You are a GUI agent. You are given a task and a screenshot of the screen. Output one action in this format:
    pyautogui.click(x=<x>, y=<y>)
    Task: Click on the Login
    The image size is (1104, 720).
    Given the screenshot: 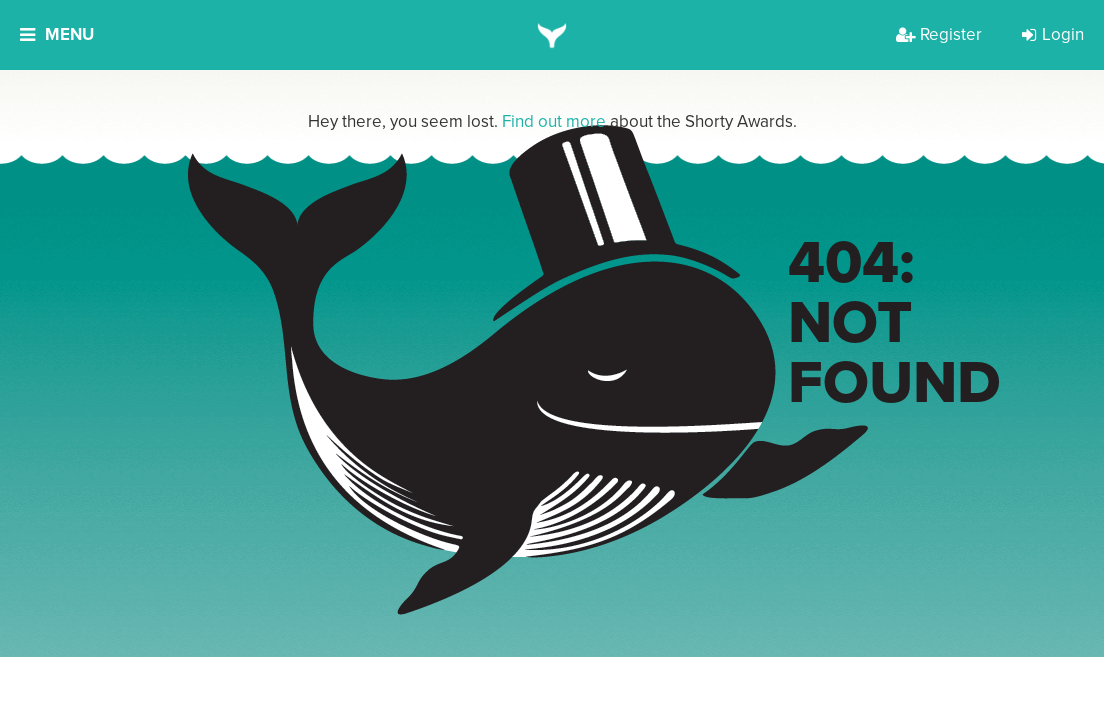 What is the action you would take?
    pyautogui.click(x=1053, y=34)
    